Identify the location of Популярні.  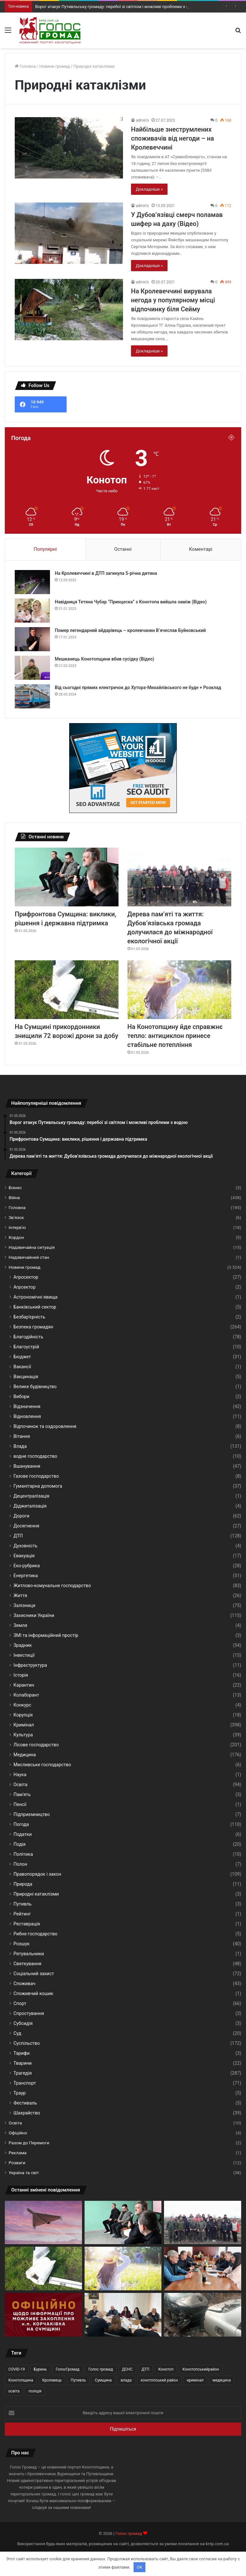
(45, 549).